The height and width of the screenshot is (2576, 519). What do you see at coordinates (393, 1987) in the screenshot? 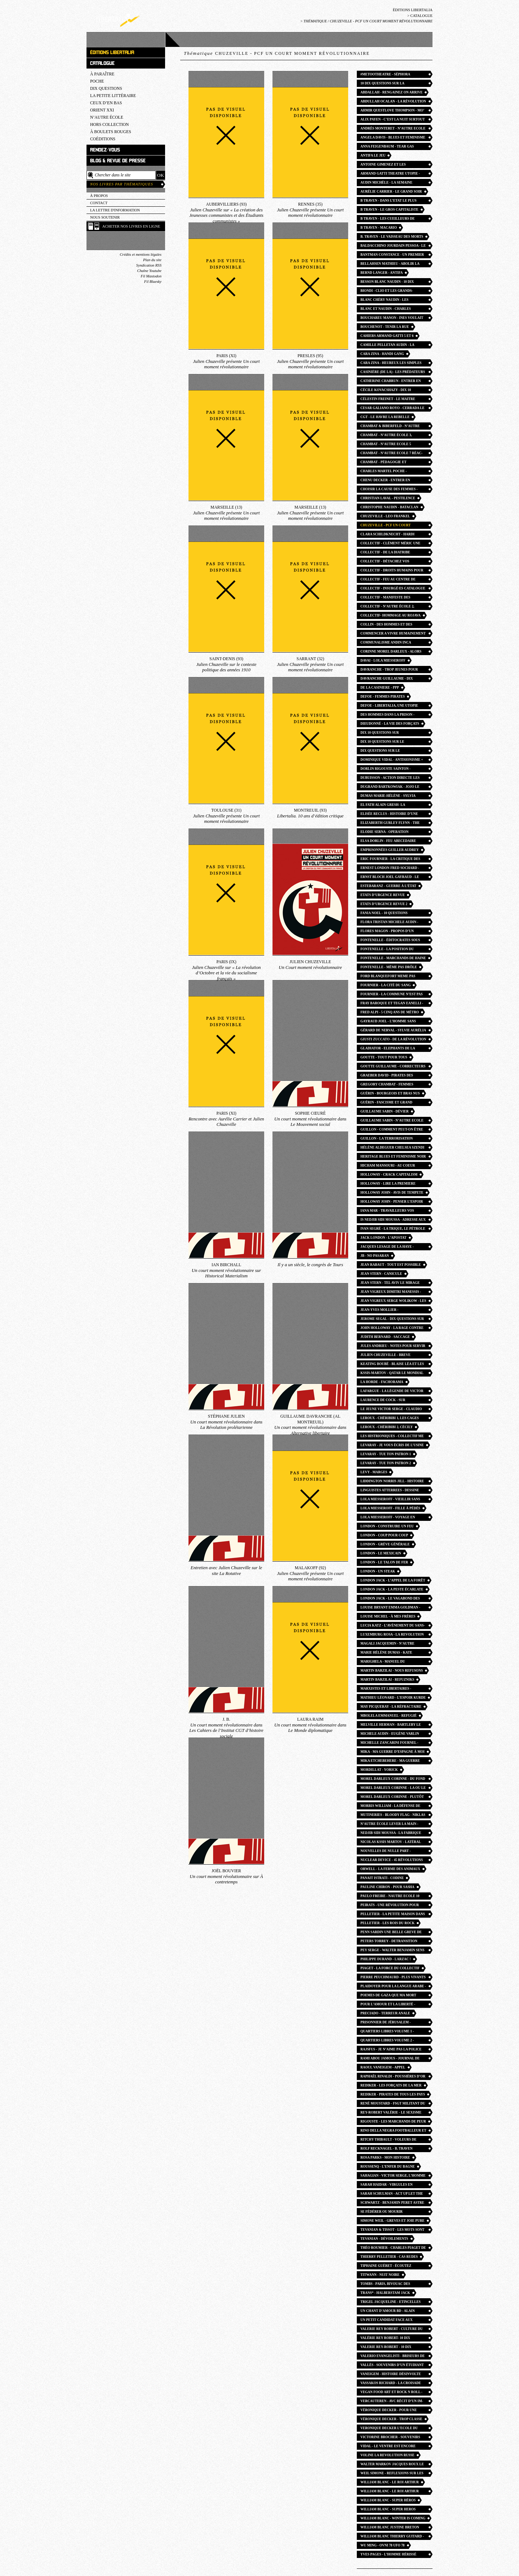
I see `Plaidoyer pour la langue arabe - Nada Yafi` at bounding box center [393, 1987].